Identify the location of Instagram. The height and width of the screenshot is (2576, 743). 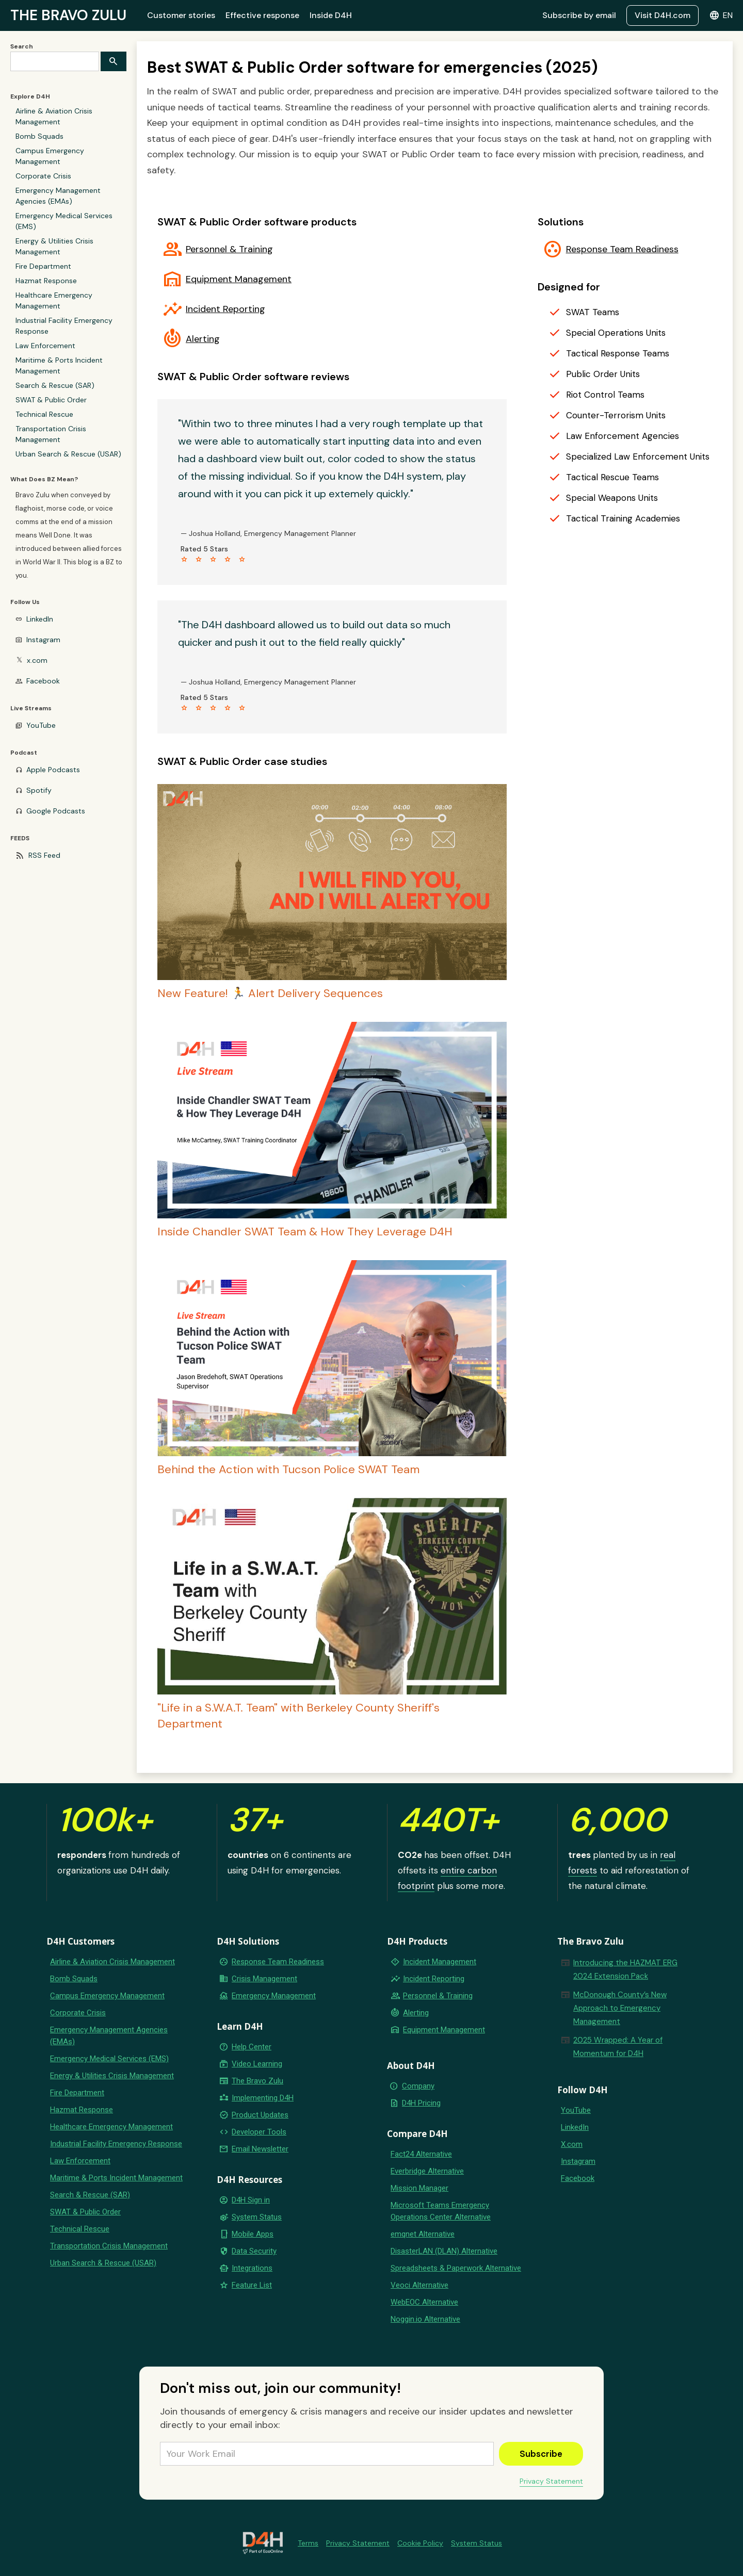
(43, 639).